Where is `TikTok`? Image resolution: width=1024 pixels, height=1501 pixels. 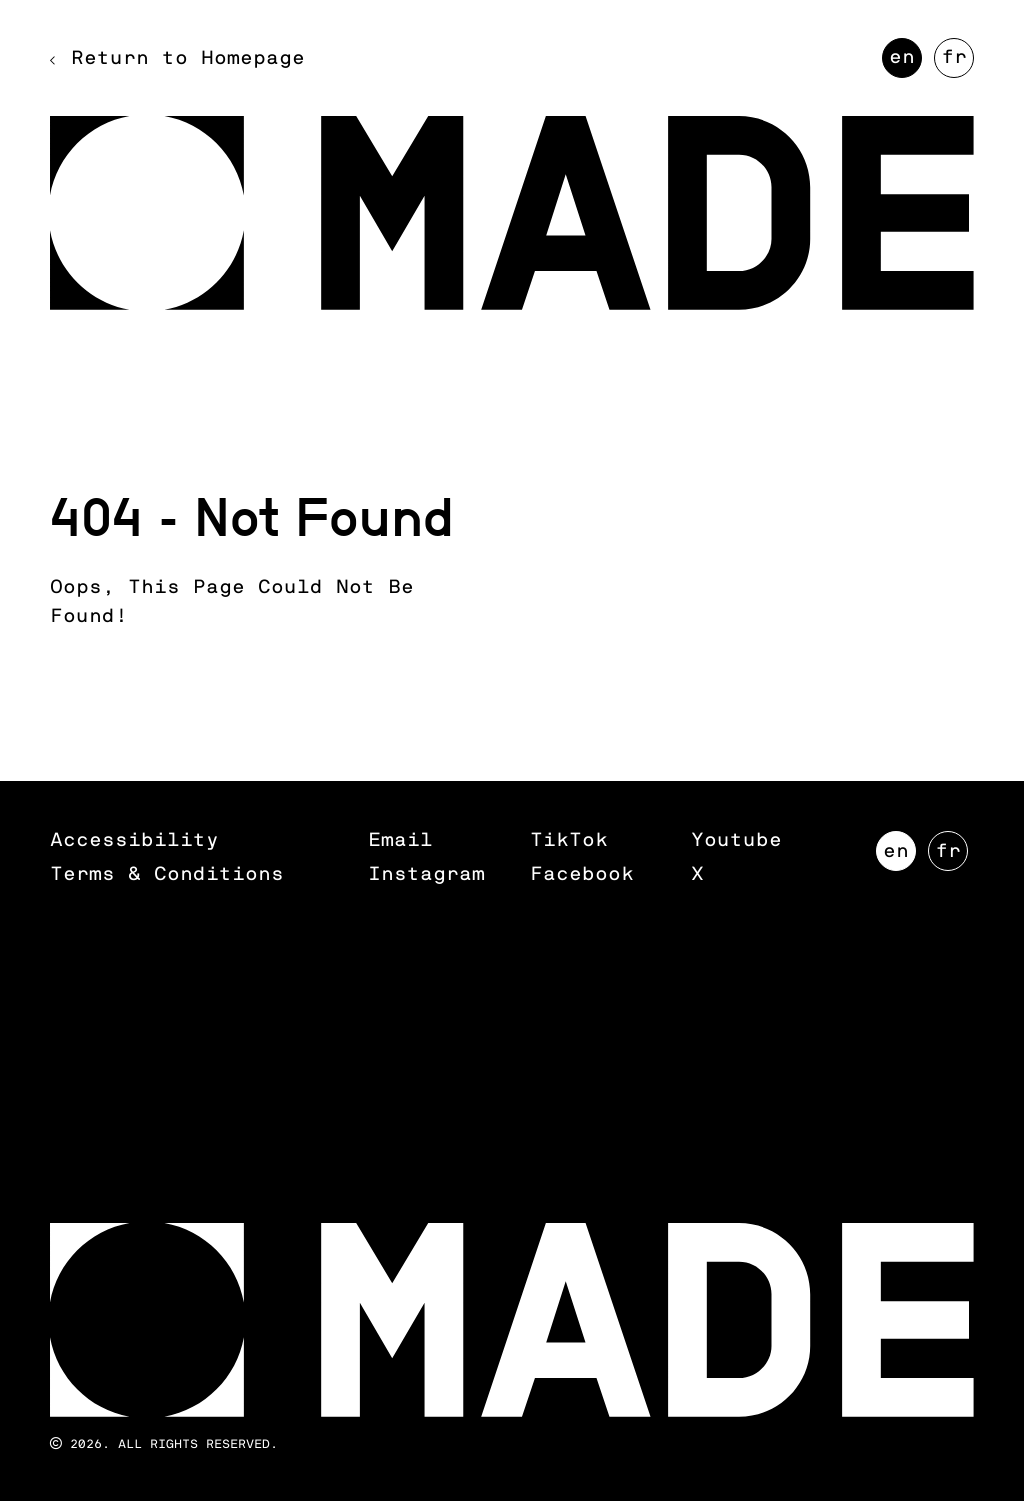 TikTok is located at coordinates (569, 840).